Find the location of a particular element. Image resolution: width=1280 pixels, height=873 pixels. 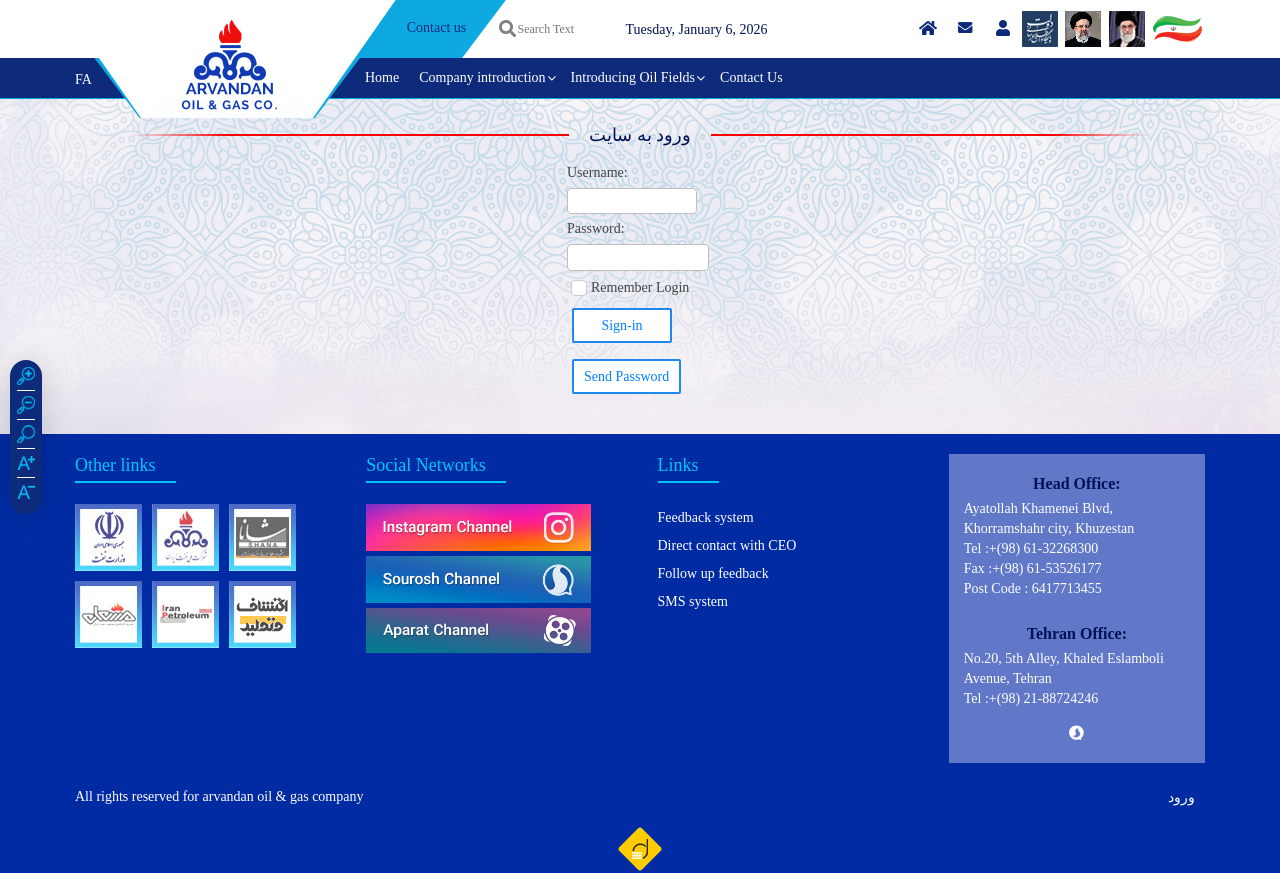

SMS system is located at coordinates (693, 601).